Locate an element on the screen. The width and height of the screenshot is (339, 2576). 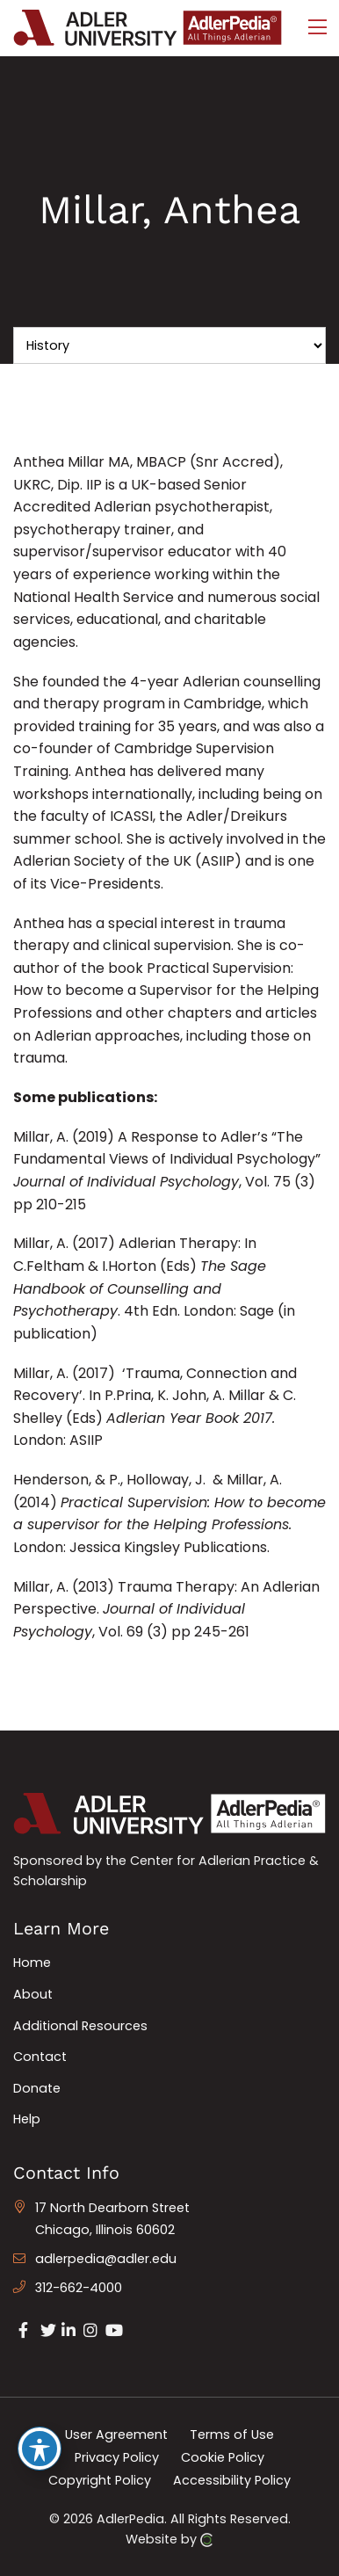
312-662-4000 is located at coordinates (78, 2288).